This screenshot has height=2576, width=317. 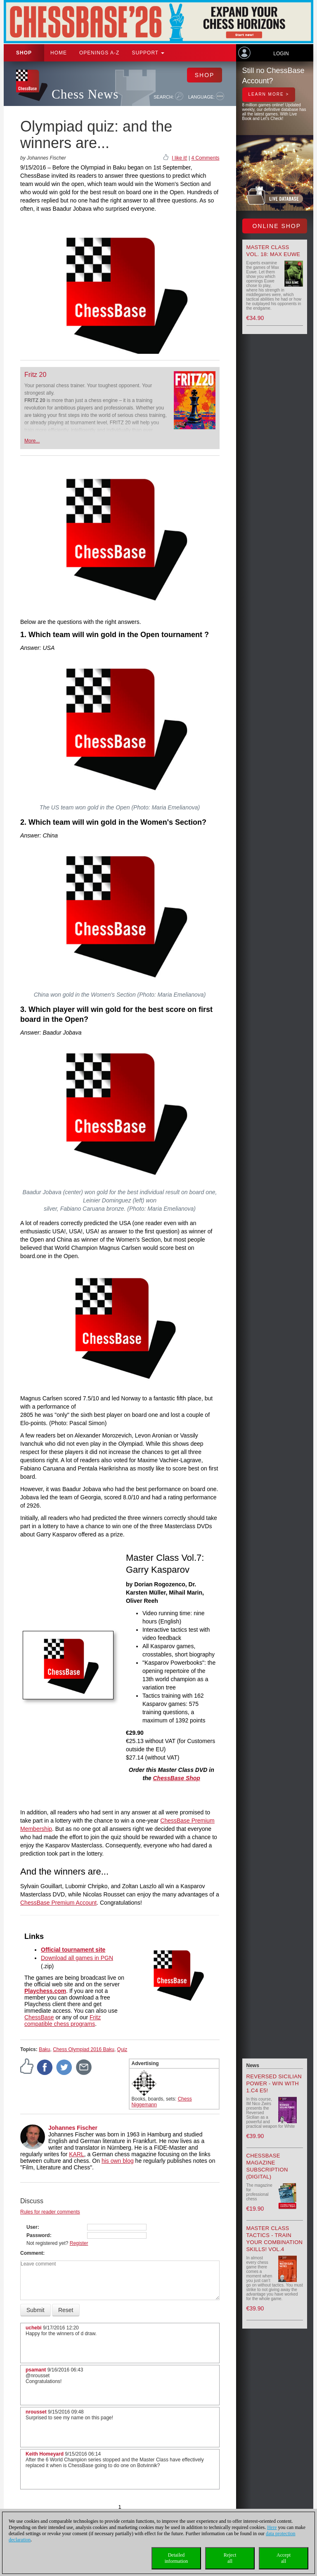 What do you see at coordinates (267, 2166) in the screenshot?
I see `ChessBase Magazine Subscription (Digital)` at bounding box center [267, 2166].